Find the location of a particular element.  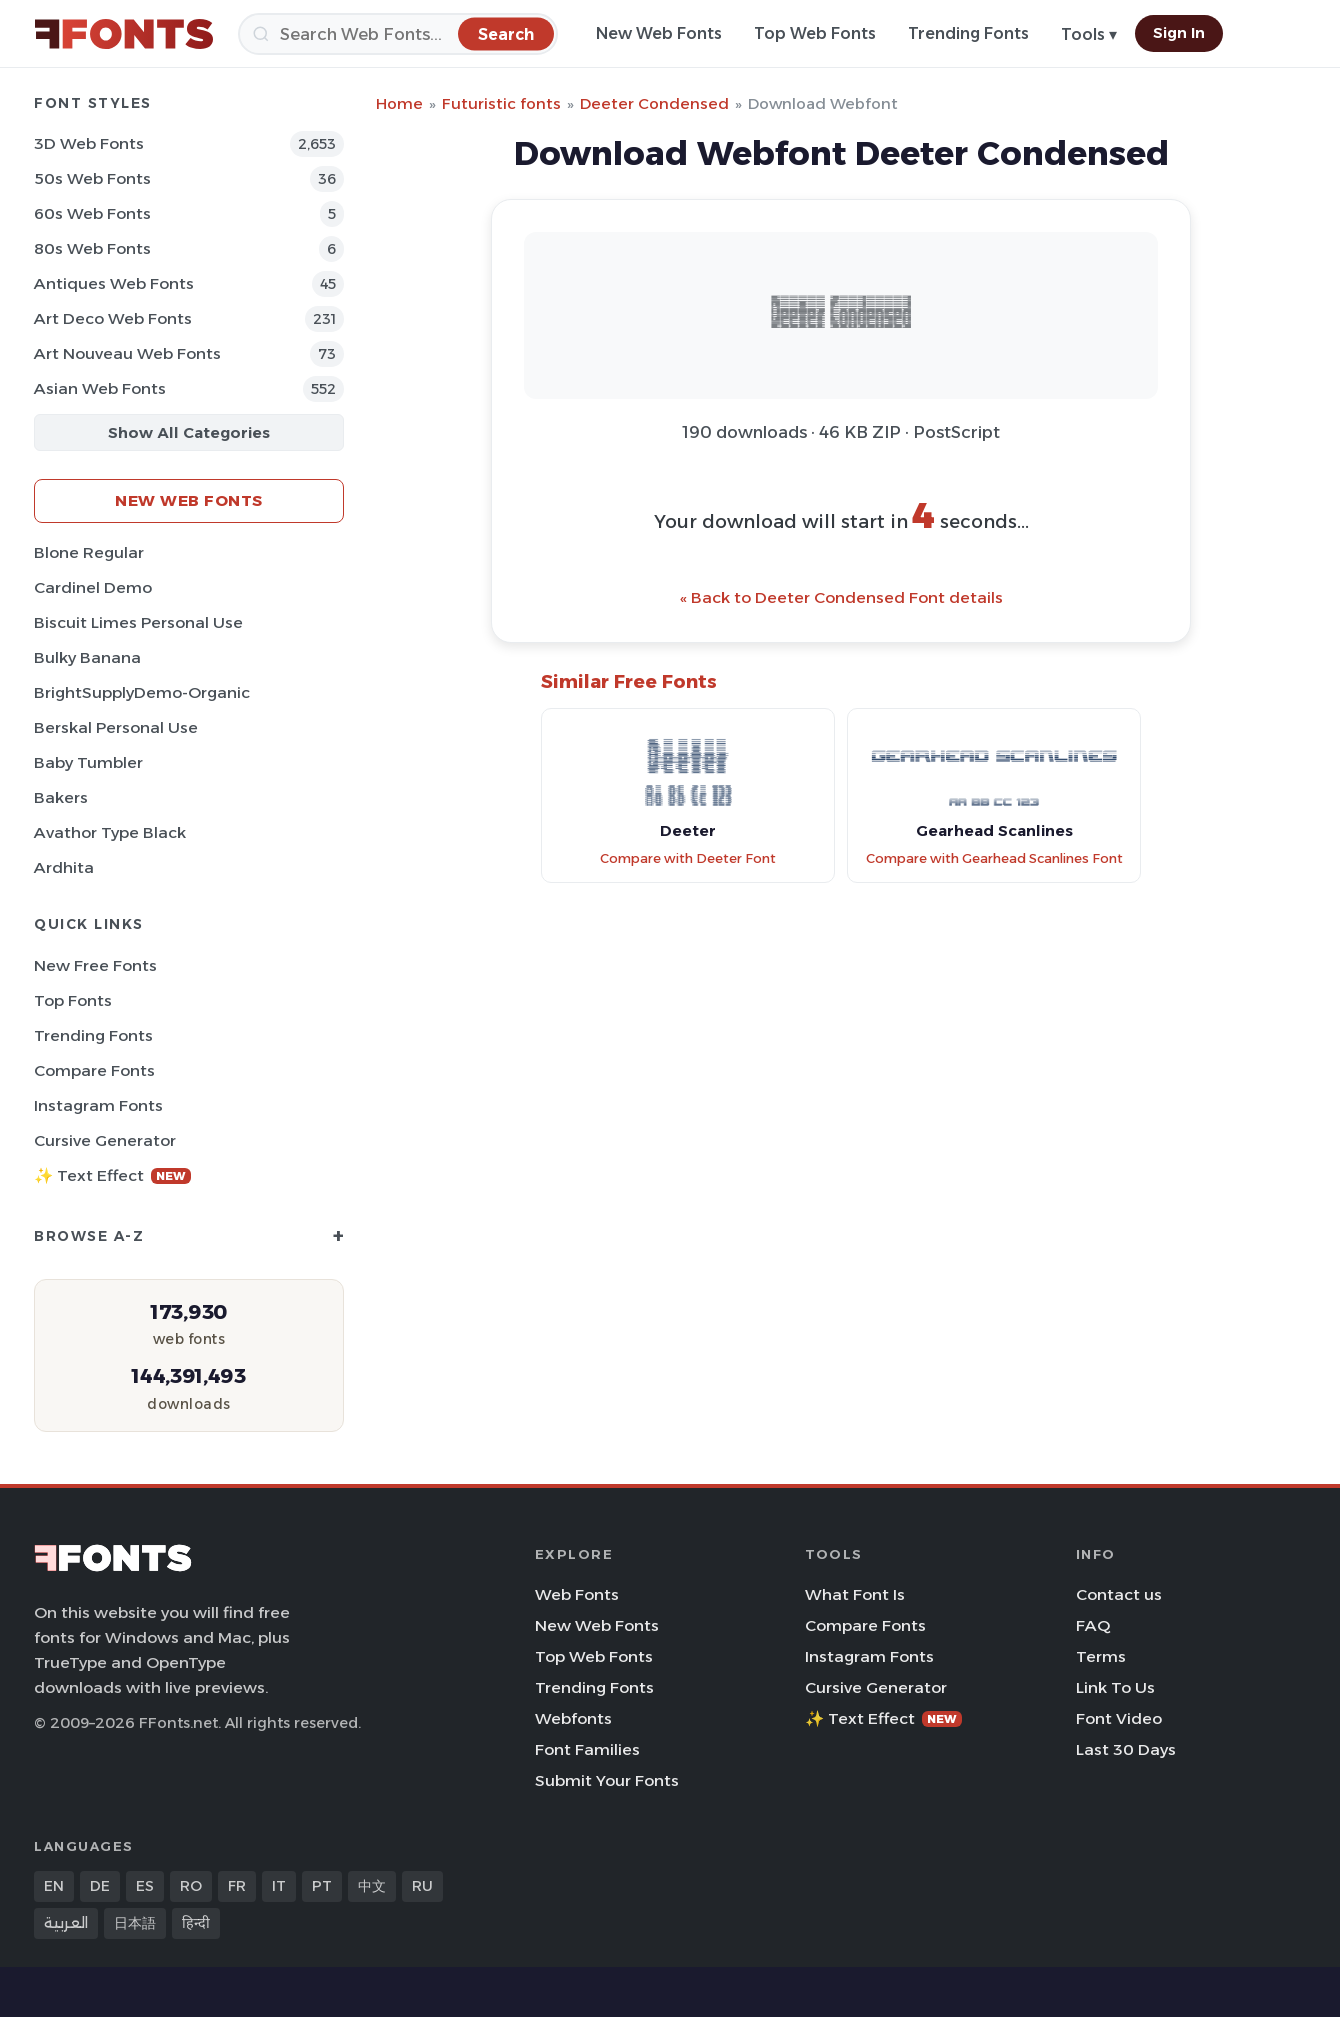

« Back to Deeter Condensed Font details is located at coordinates (841, 597).